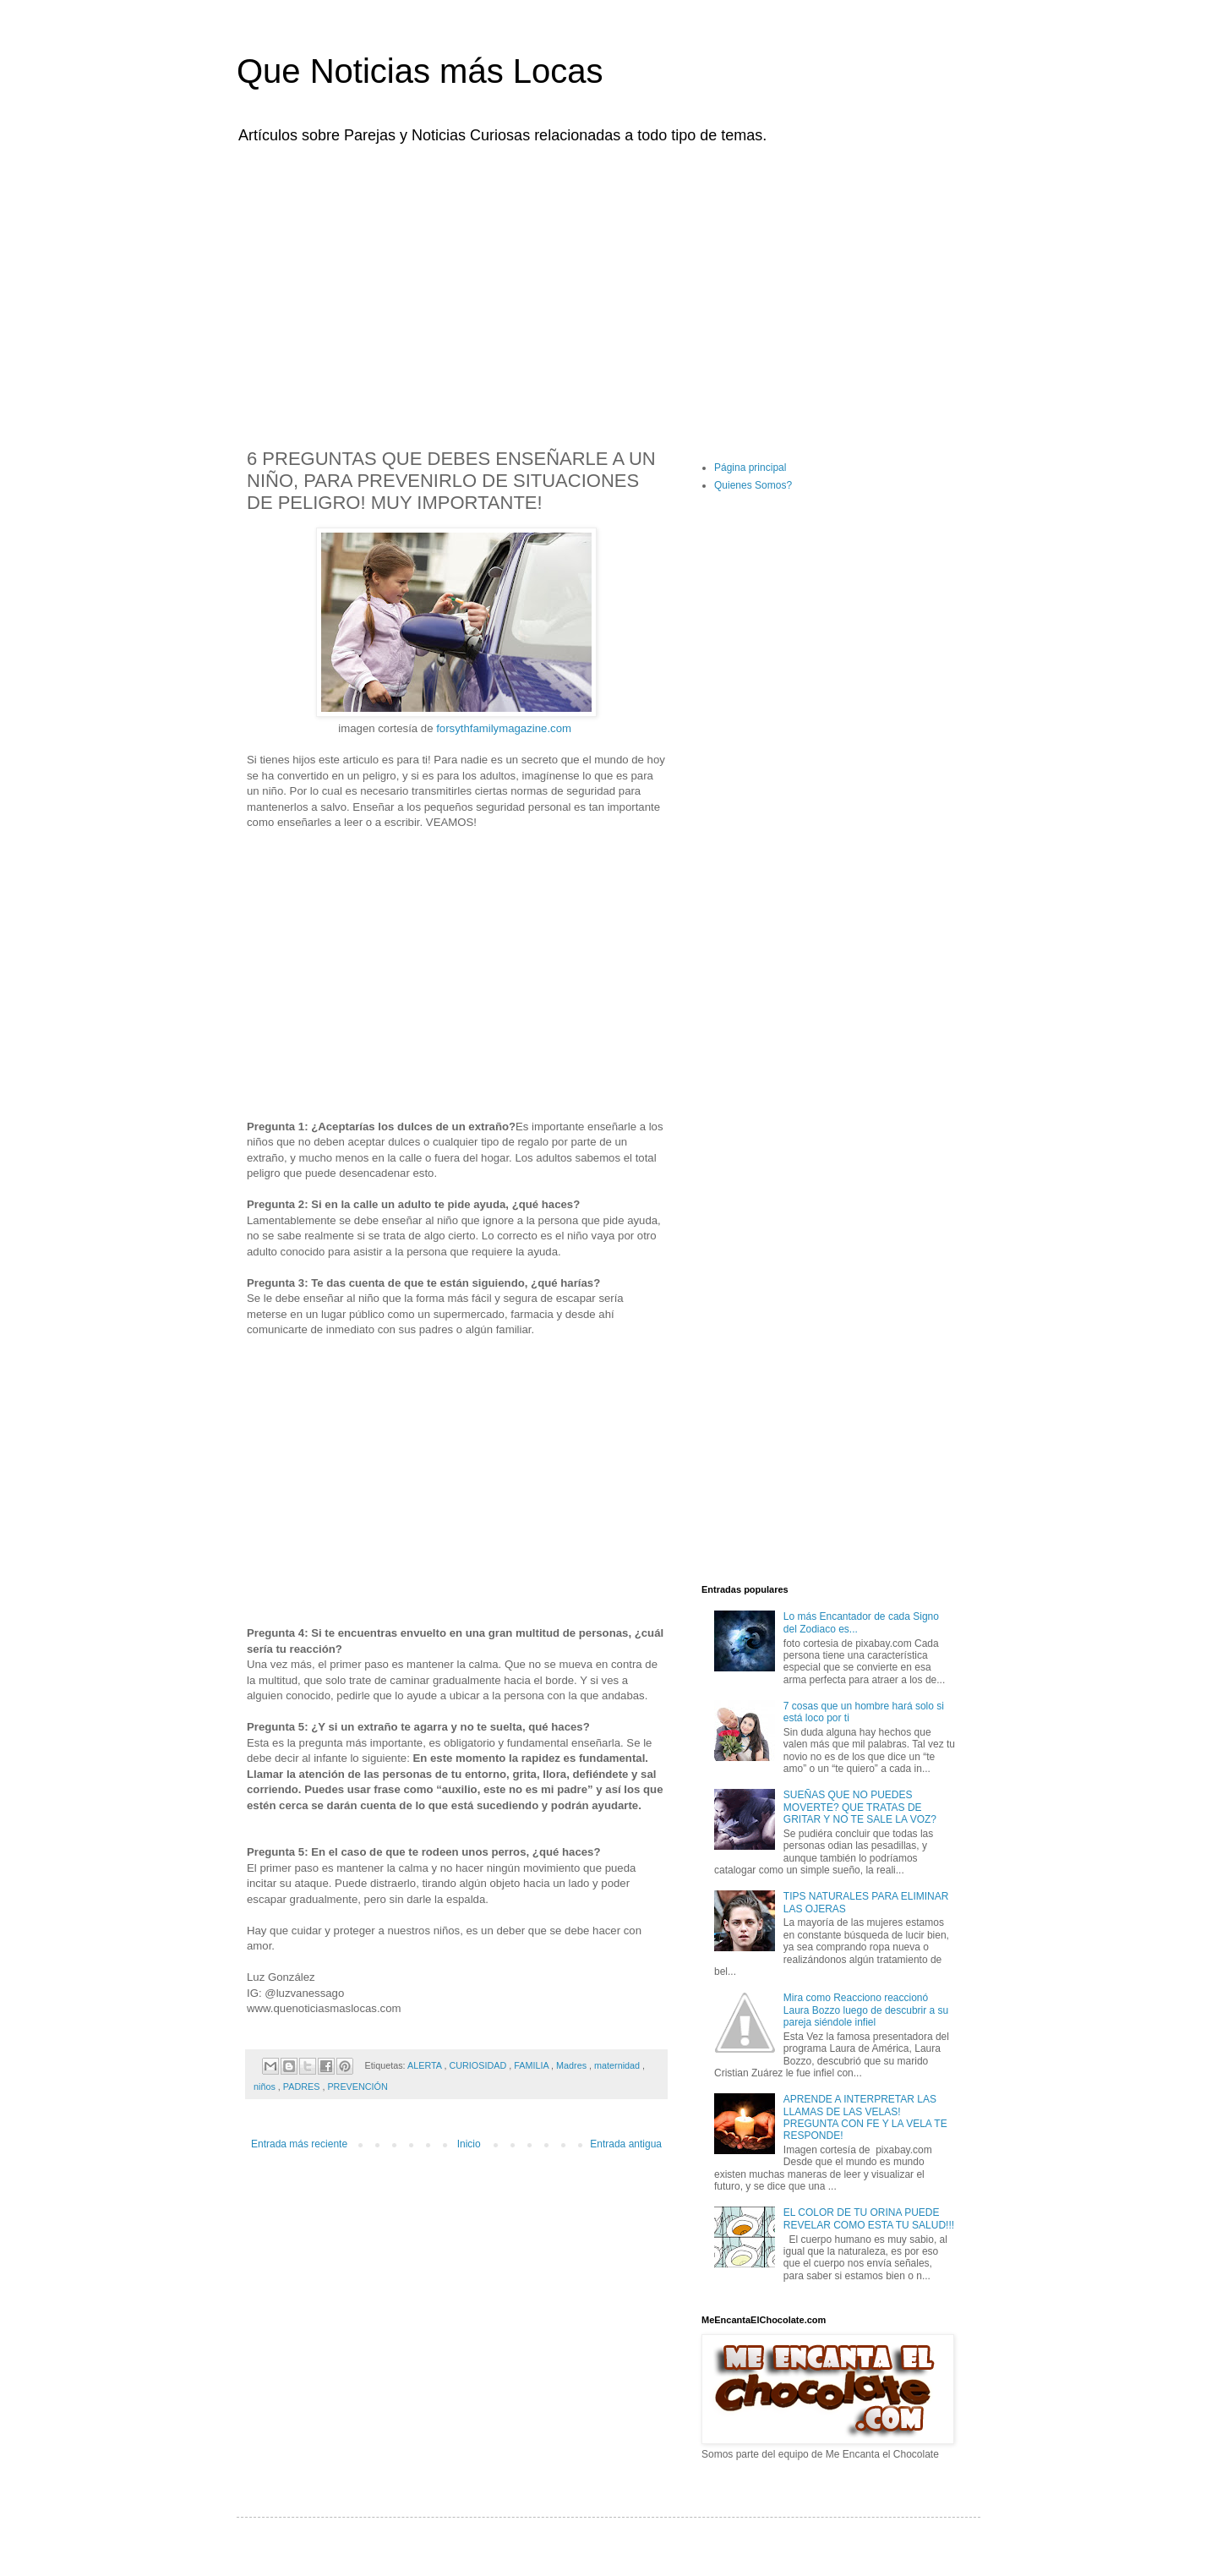 This screenshot has height=2576, width=1217. I want to click on Quienes Somos?, so click(753, 485).